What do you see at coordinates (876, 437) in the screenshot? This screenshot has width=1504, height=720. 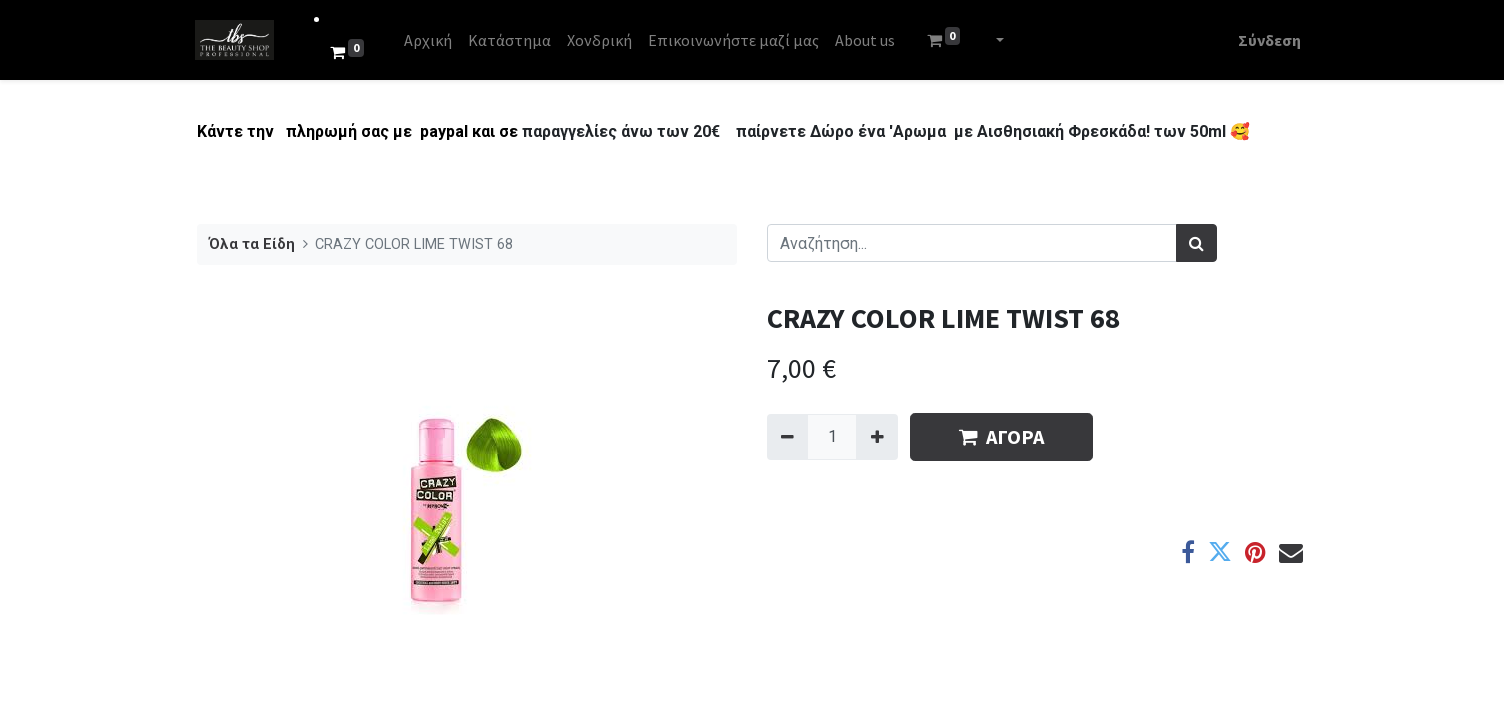 I see `[Add one]` at bounding box center [876, 437].